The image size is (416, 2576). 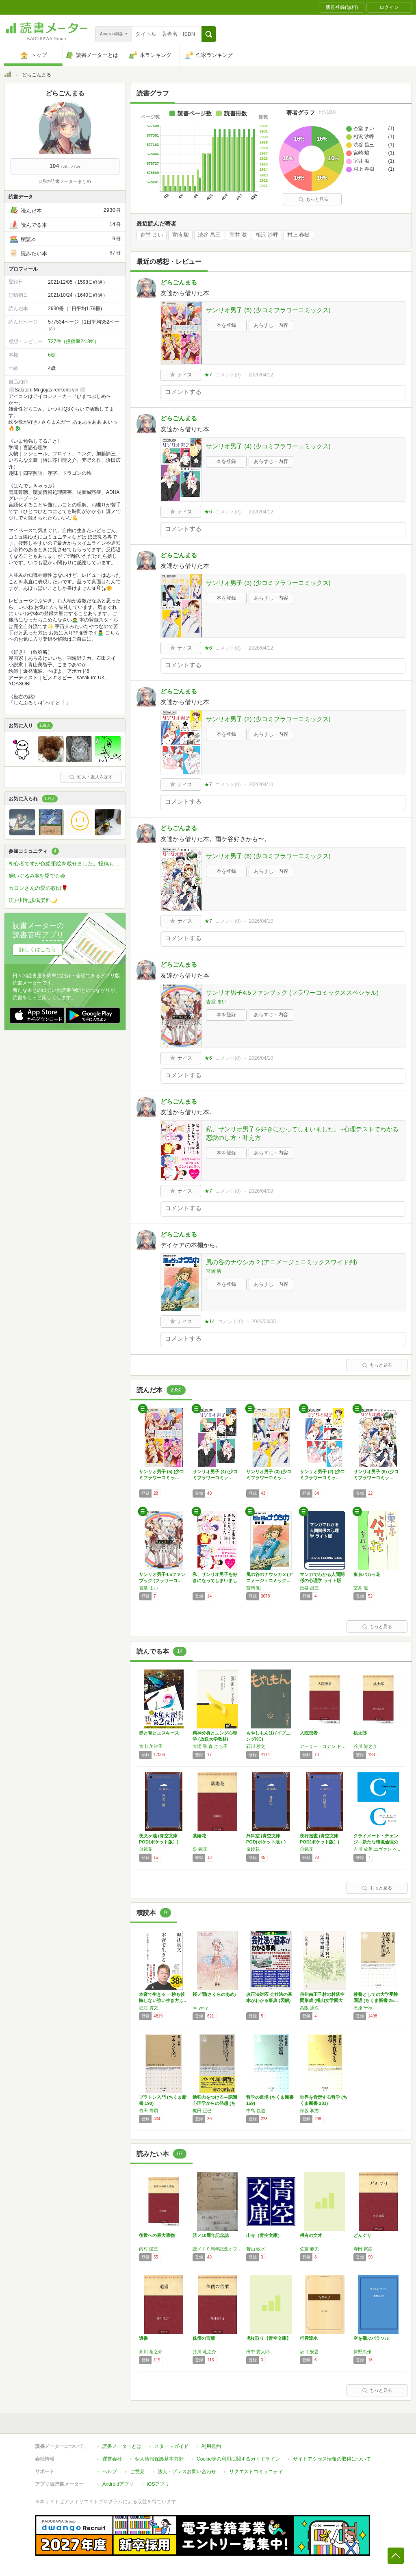 I want to click on スタートガイド, so click(x=171, y=2446).